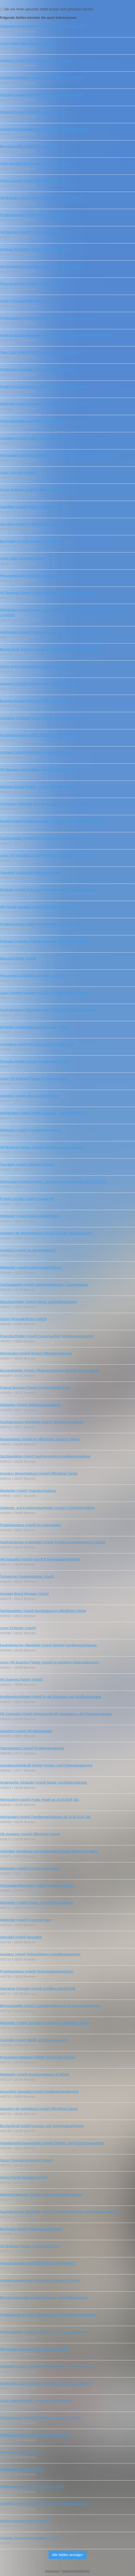 The image size is (135, 2576). Describe the element at coordinates (44, 2332) in the screenshot. I see `Abteilungsleiter (m/w/d) Controlling und Prozessoptimierung` at that location.